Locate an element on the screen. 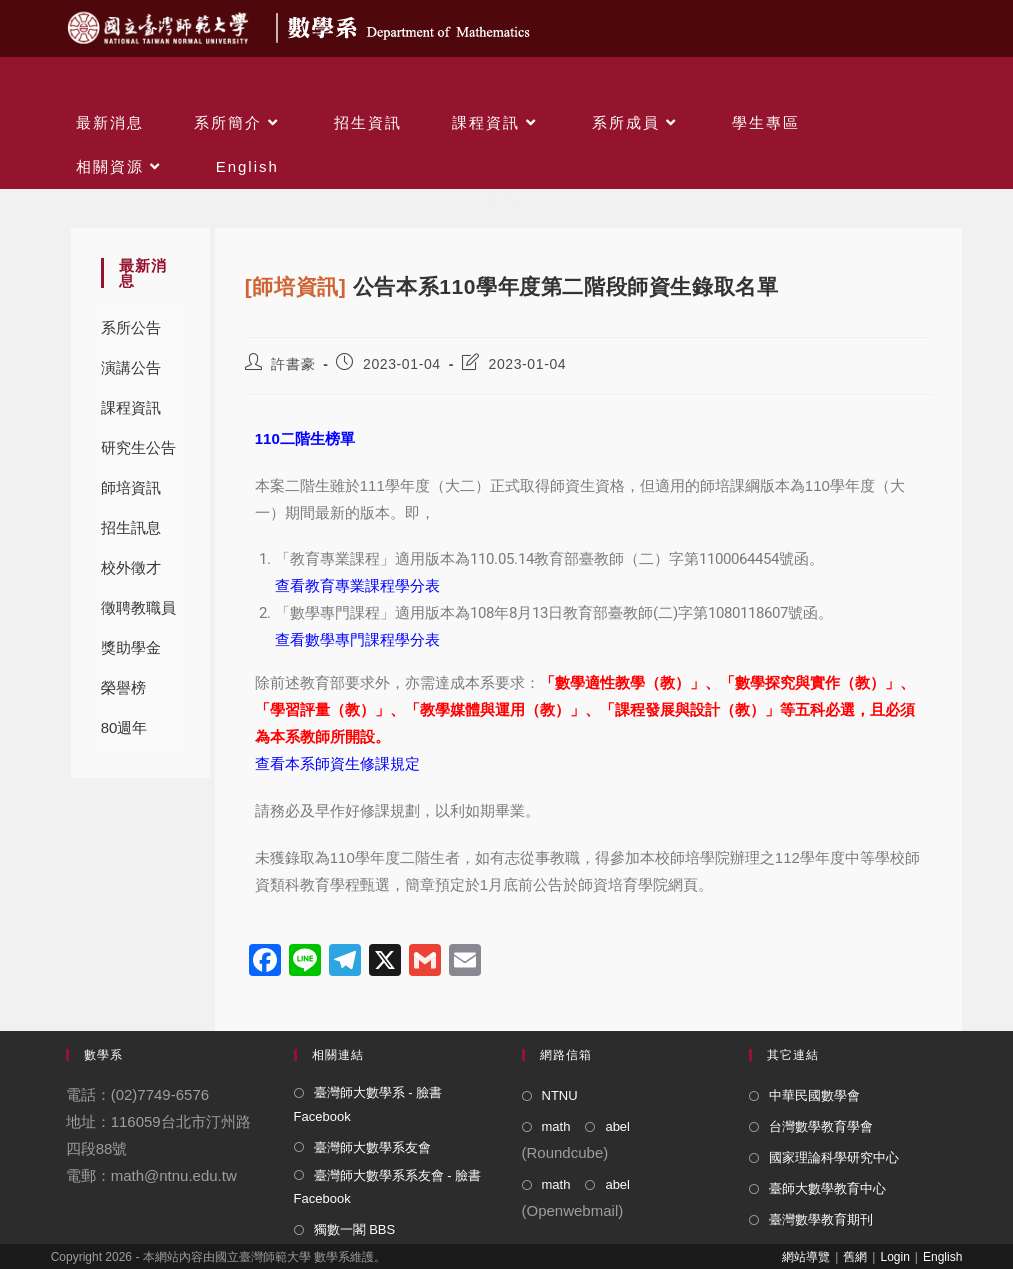 The image size is (1013, 1269). English is located at coordinates (942, 1257).